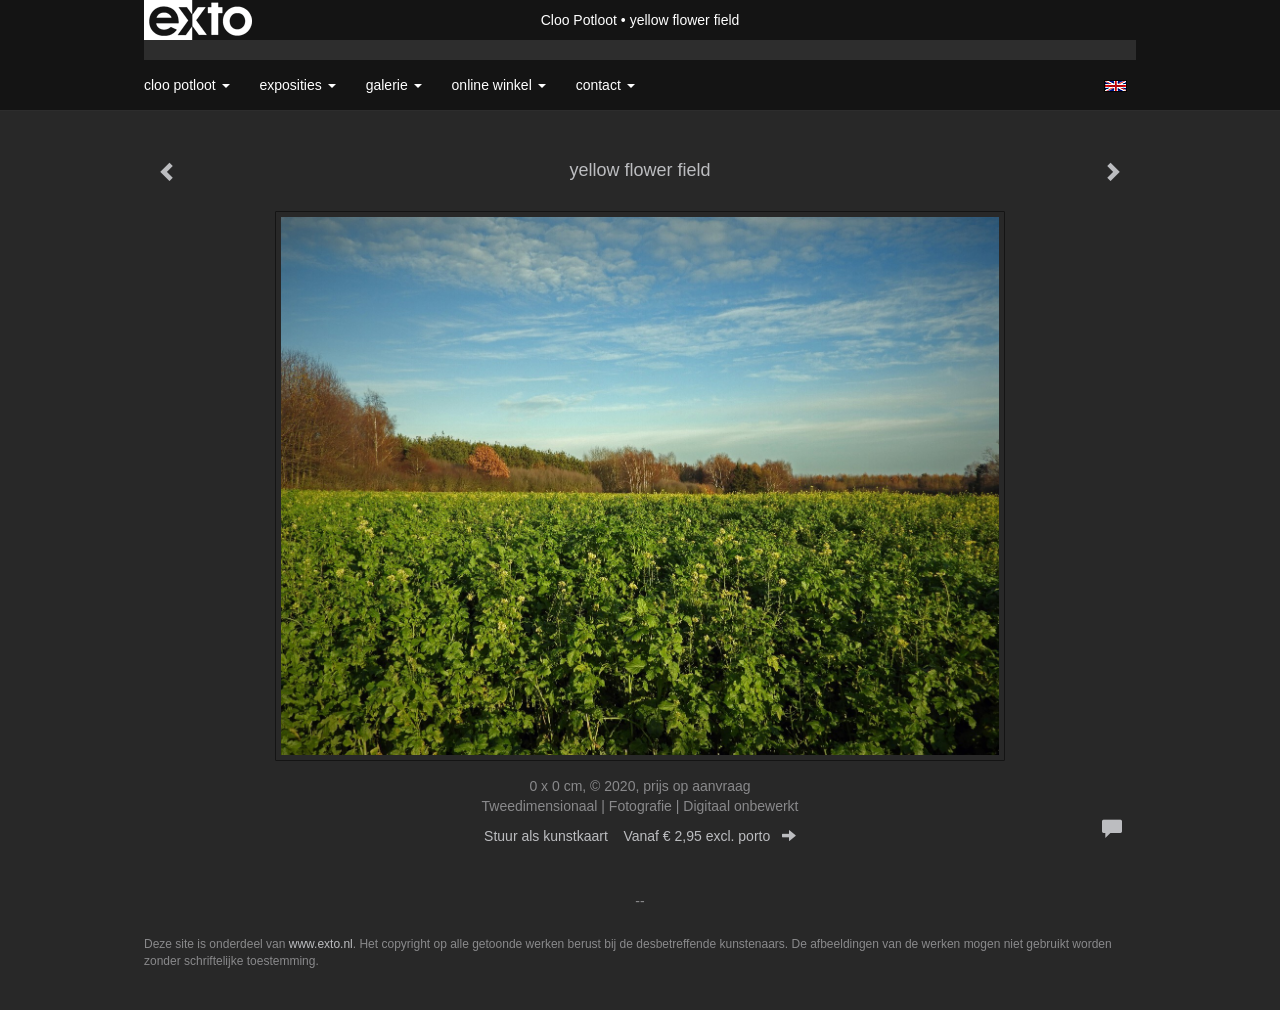 This screenshot has height=1010, width=1280. What do you see at coordinates (1115, 86) in the screenshot?
I see `English` at bounding box center [1115, 86].